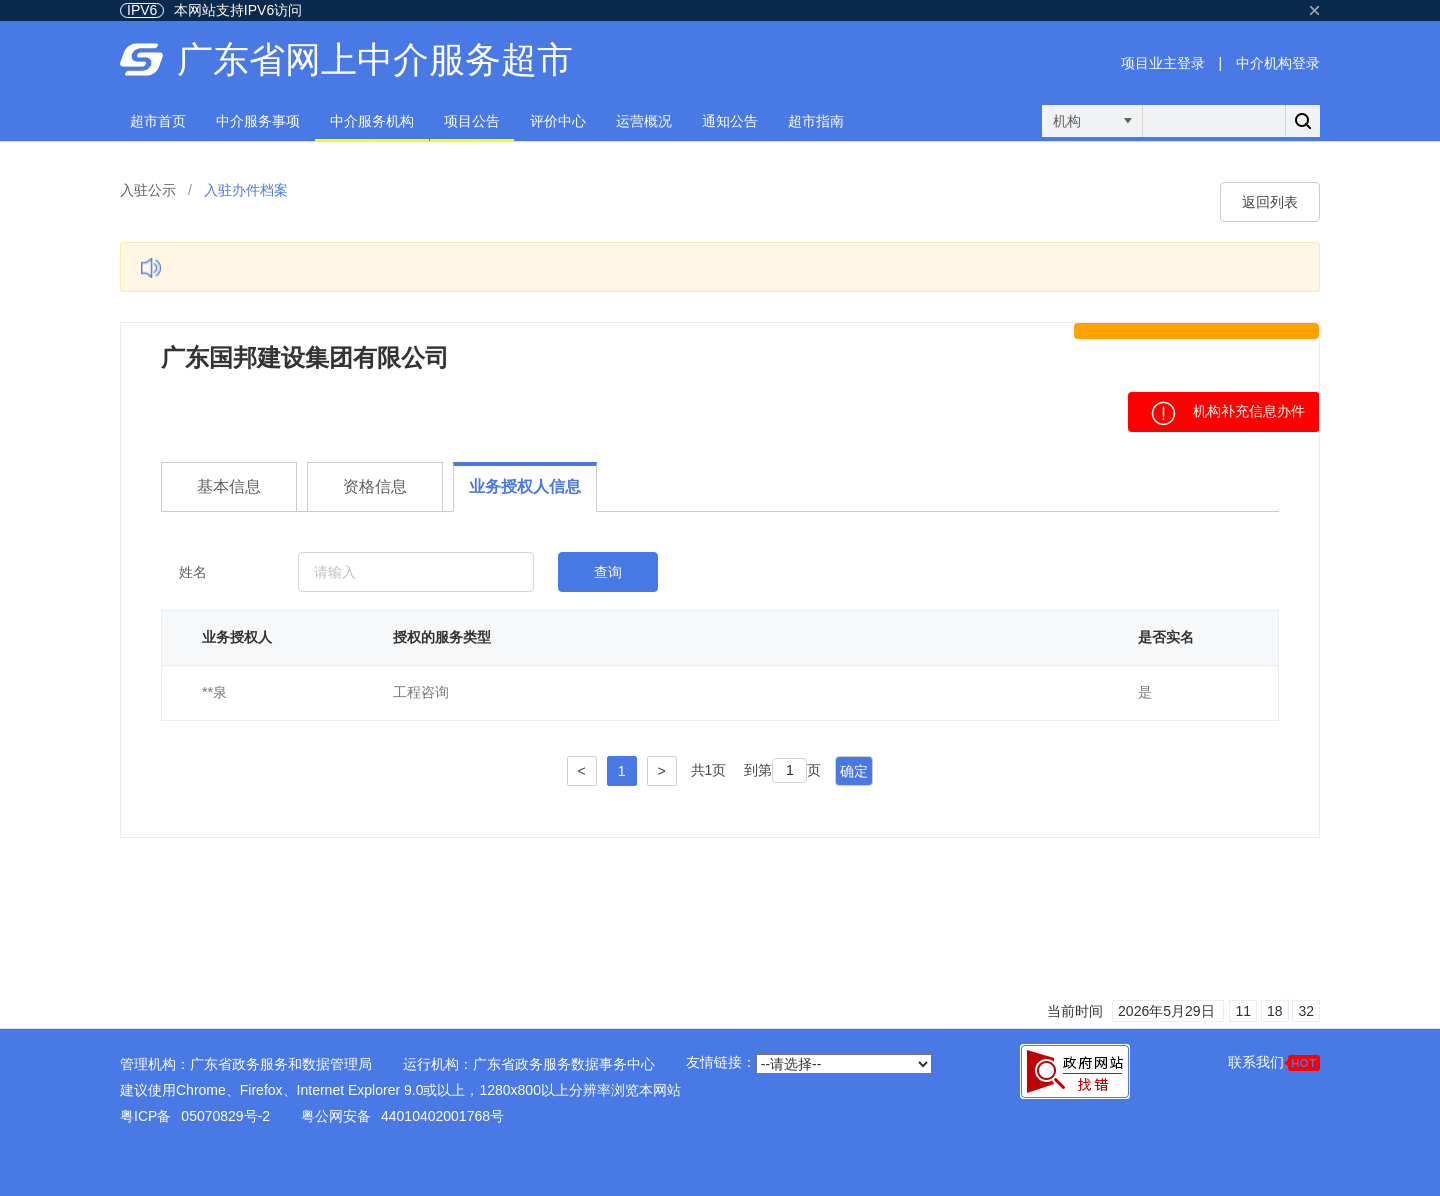 The height and width of the screenshot is (1196, 1440). Describe the element at coordinates (608, 572) in the screenshot. I see `查询` at that location.